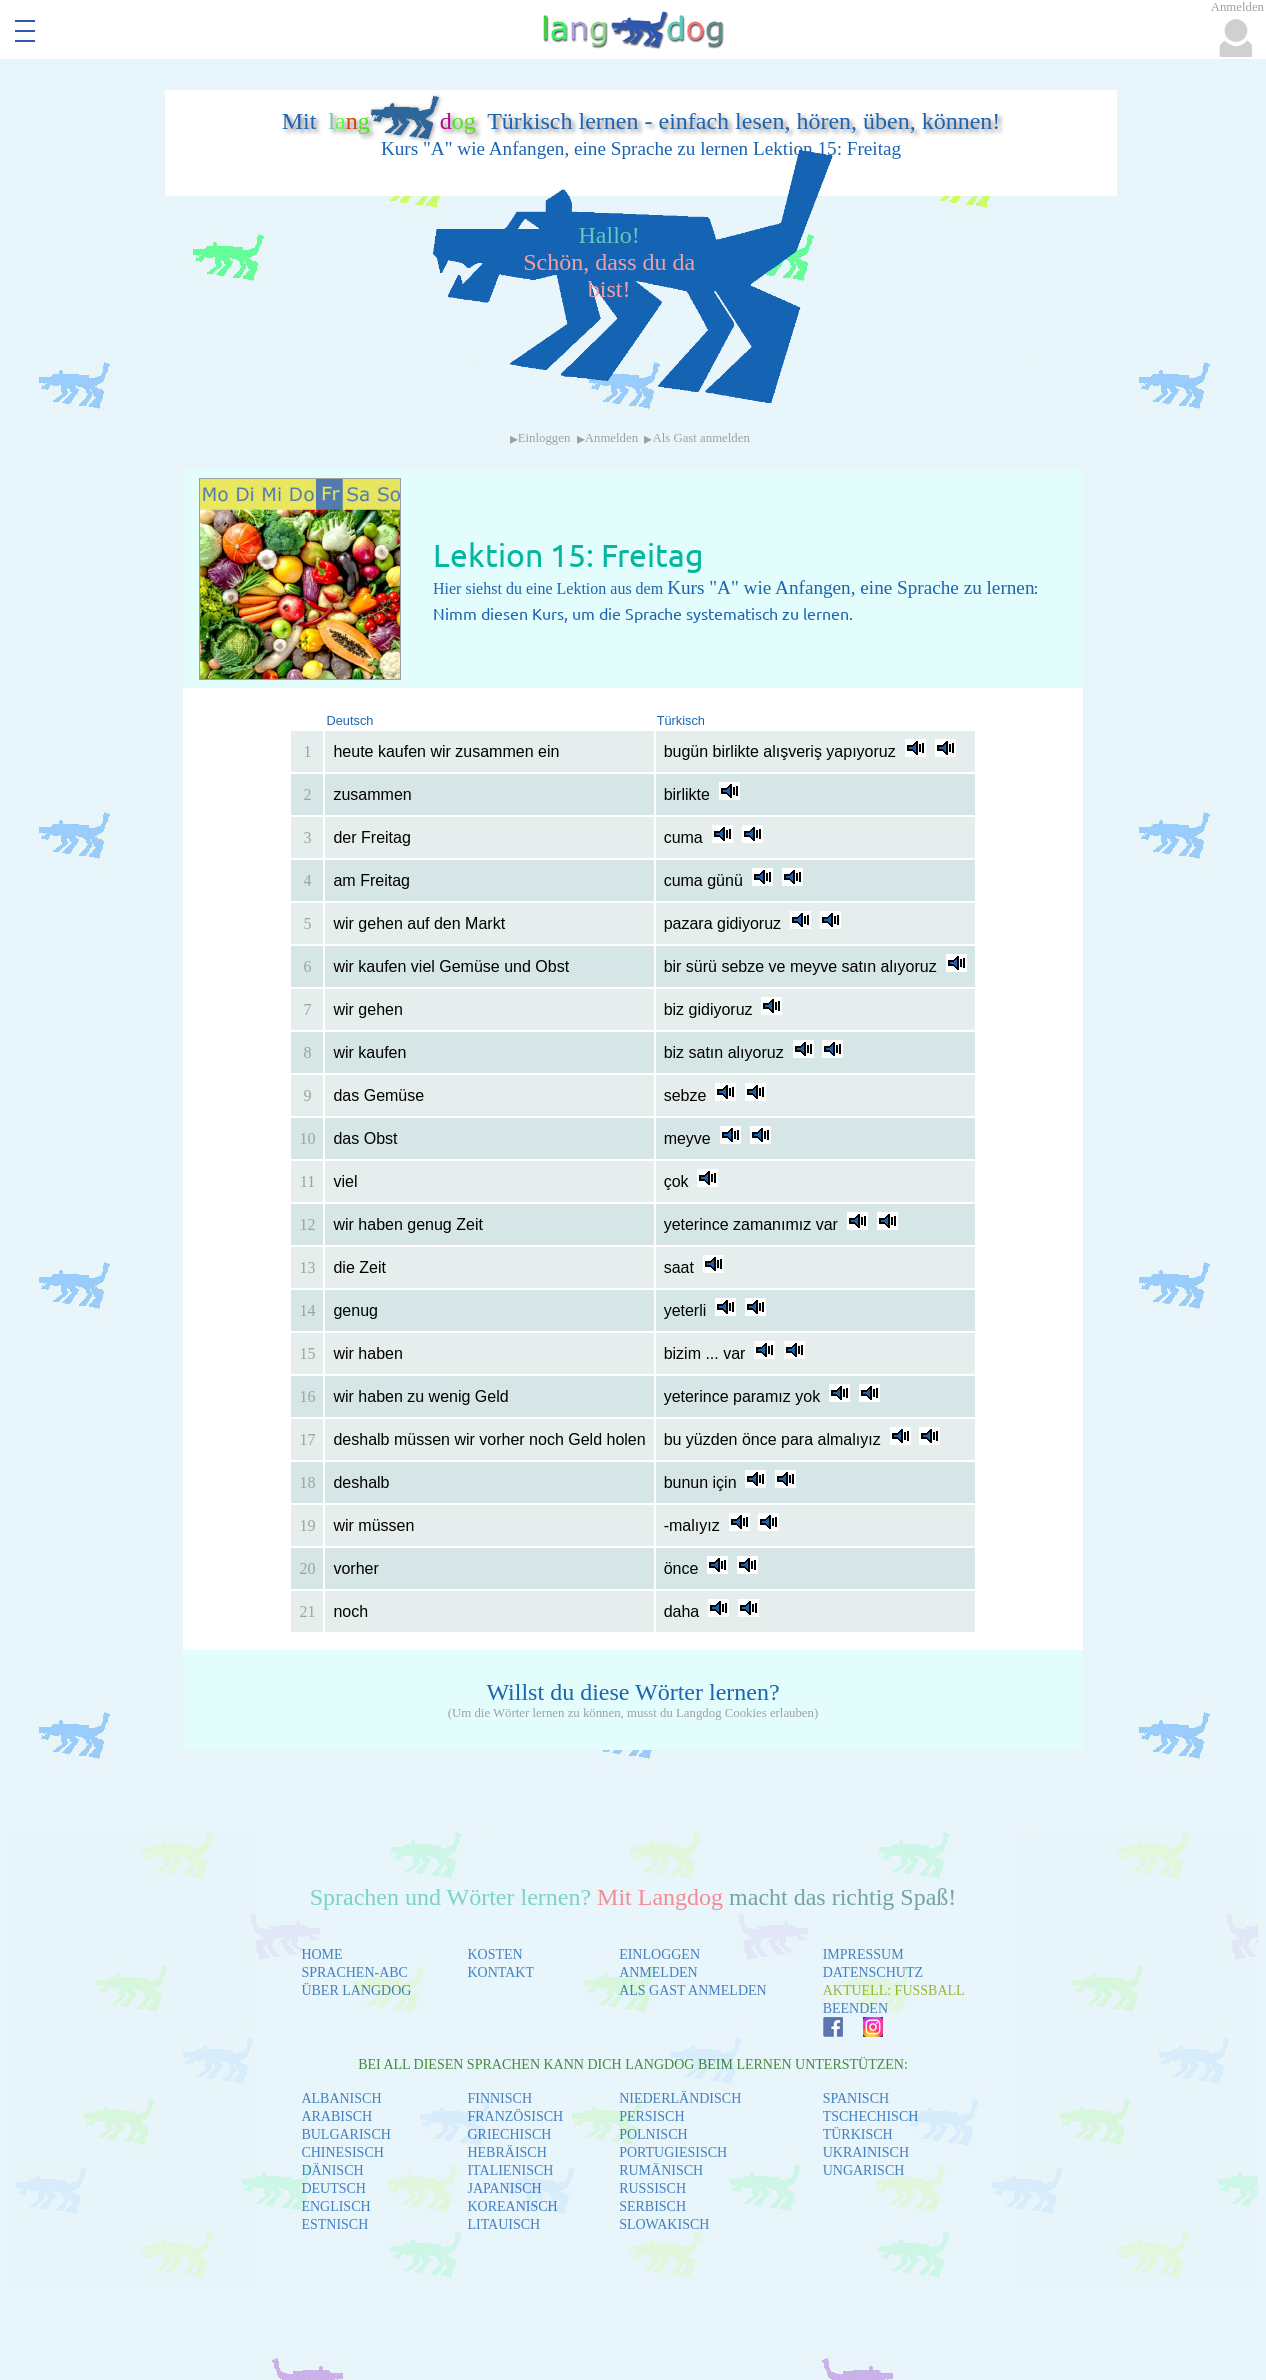 The width and height of the screenshot is (1266, 2380). Describe the element at coordinates (354, 1972) in the screenshot. I see `SPRACHEN-ABC` at that location.